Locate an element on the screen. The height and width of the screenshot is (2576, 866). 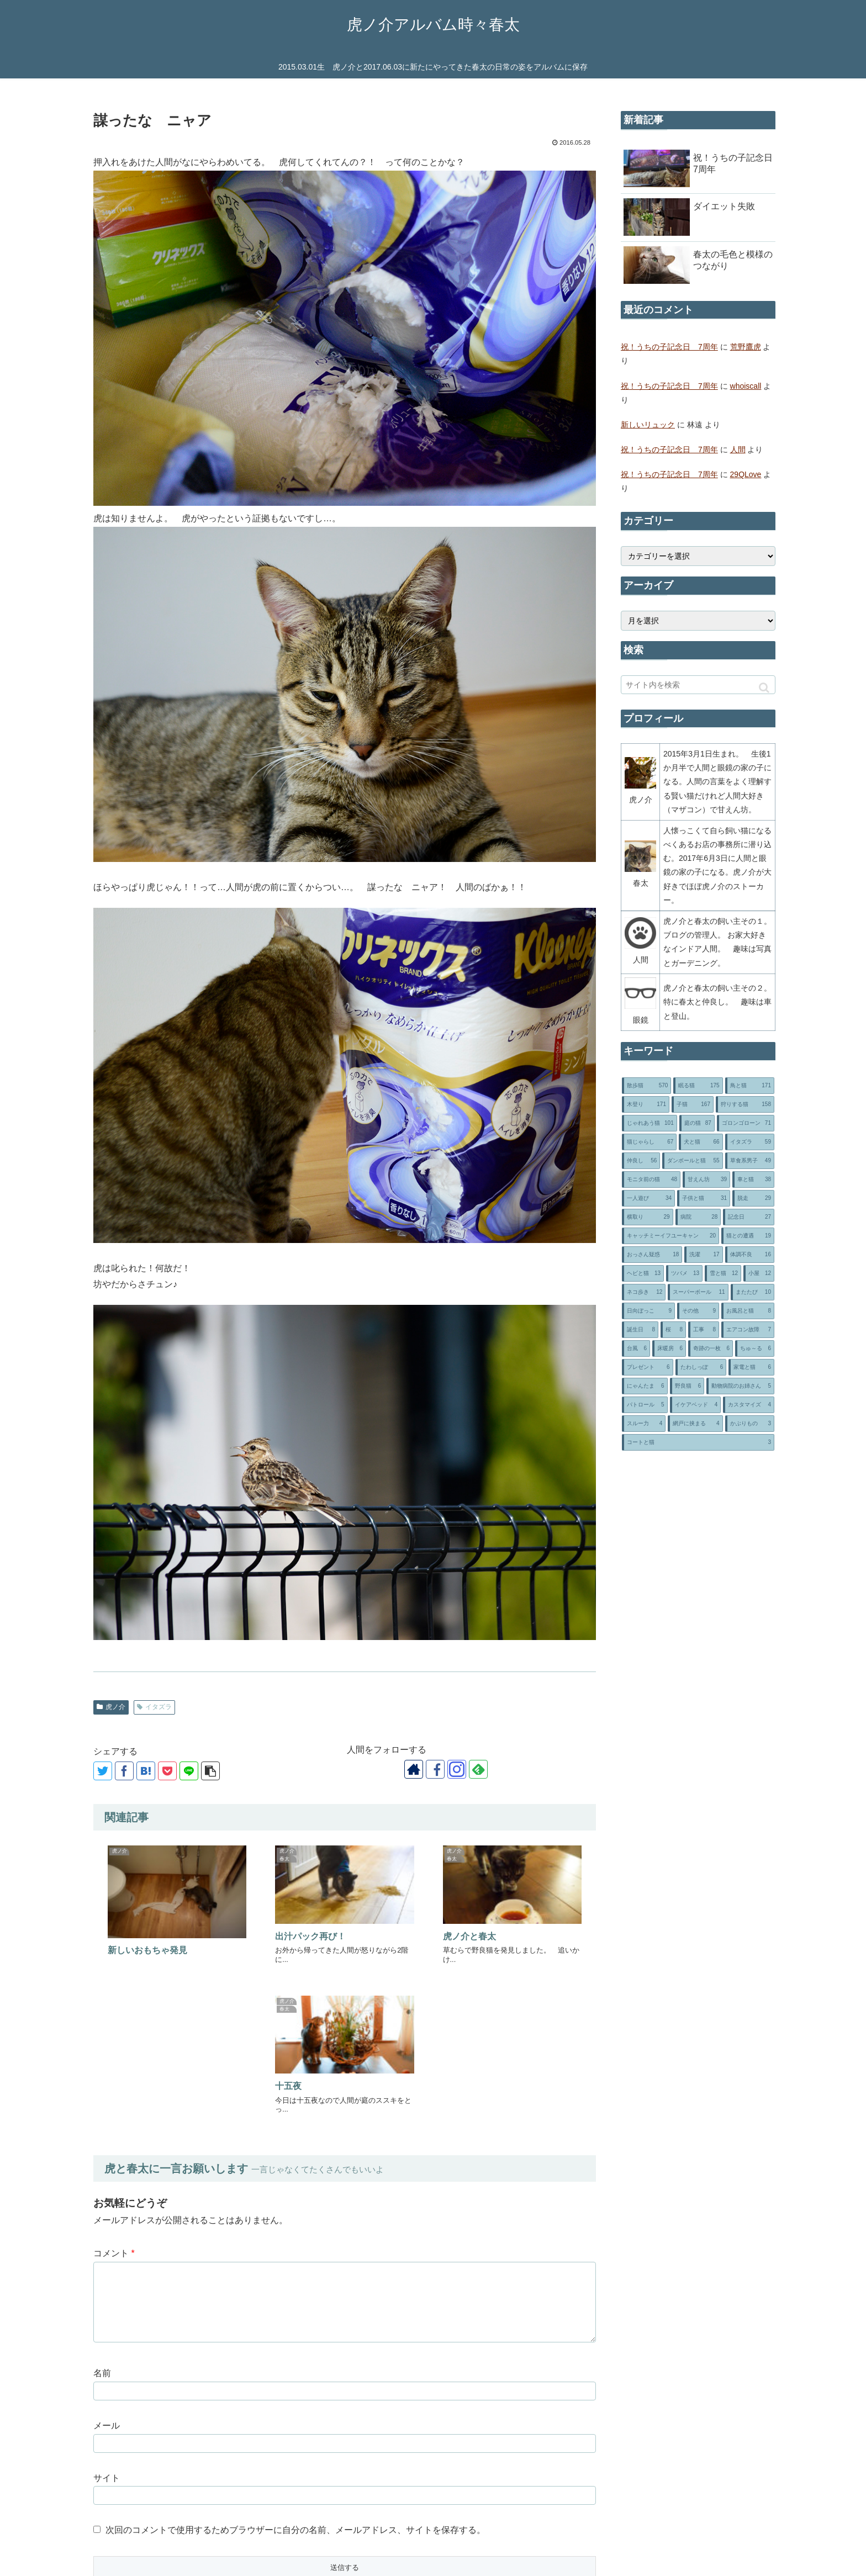
[キャッチミーイフユーキャン (20個の項目)] is located at coordinates (670, 1236).